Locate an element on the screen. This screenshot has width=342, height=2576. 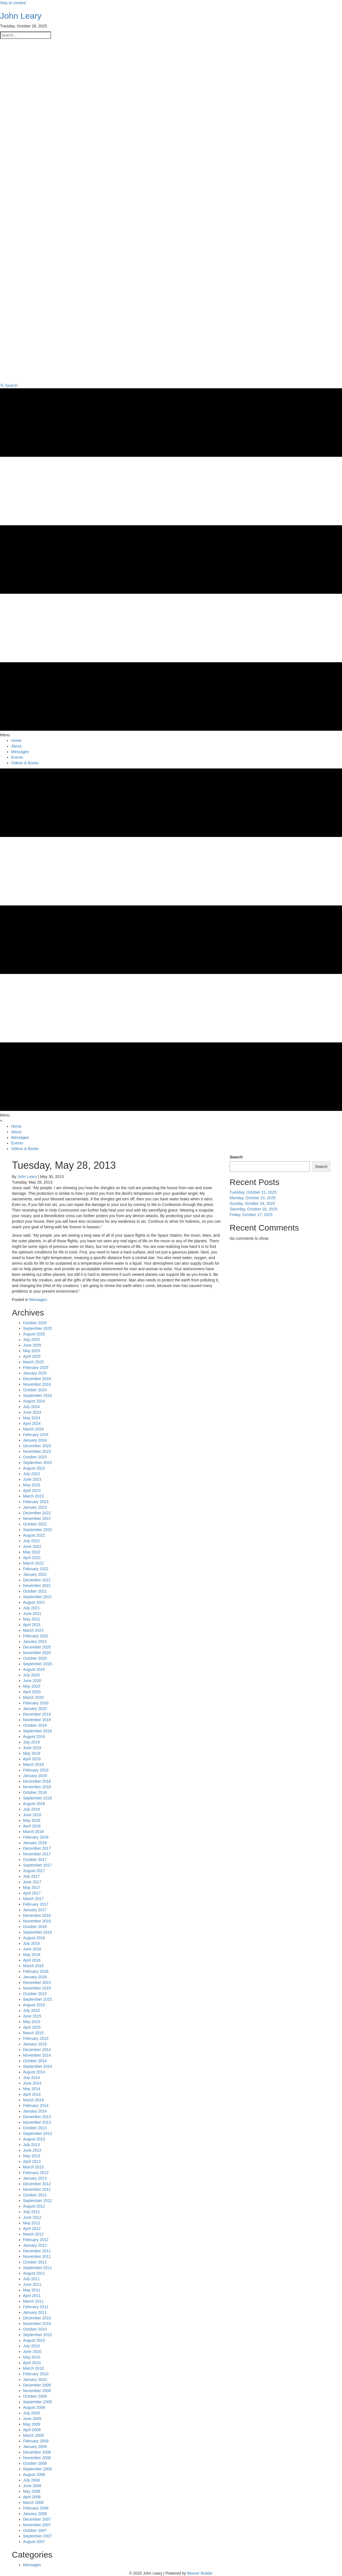
August 2018 is located at coordinates (34, 1803).